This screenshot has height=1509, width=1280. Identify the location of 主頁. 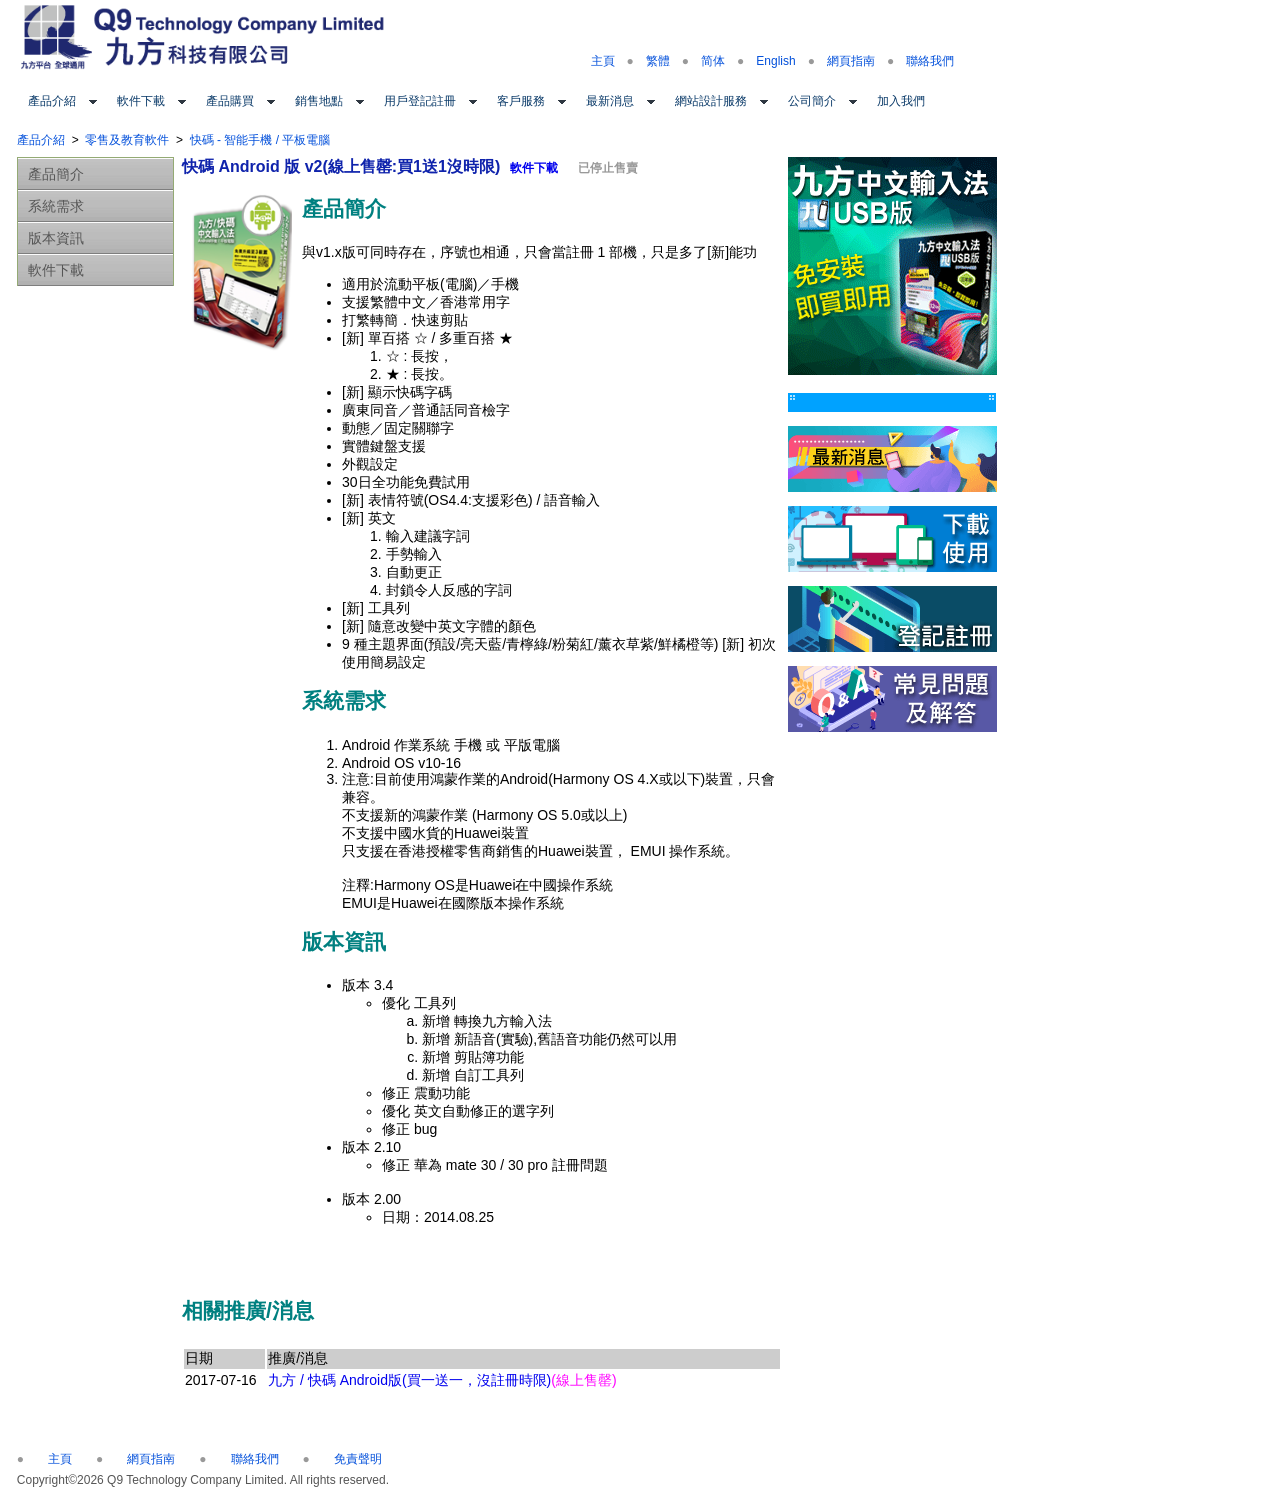
(603, 61).